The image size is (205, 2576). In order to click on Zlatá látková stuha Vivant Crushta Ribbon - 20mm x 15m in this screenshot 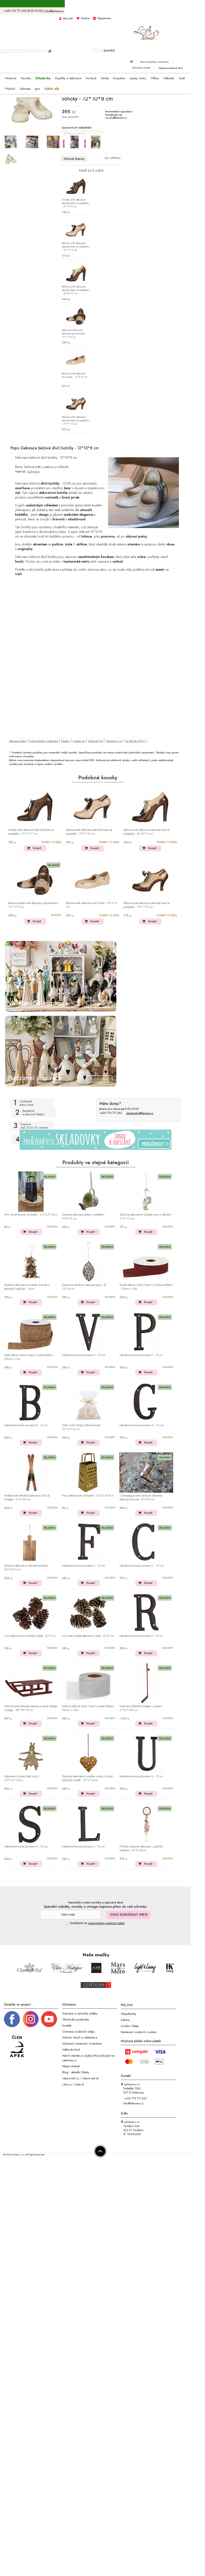, I will do `click(29, 1357)`.